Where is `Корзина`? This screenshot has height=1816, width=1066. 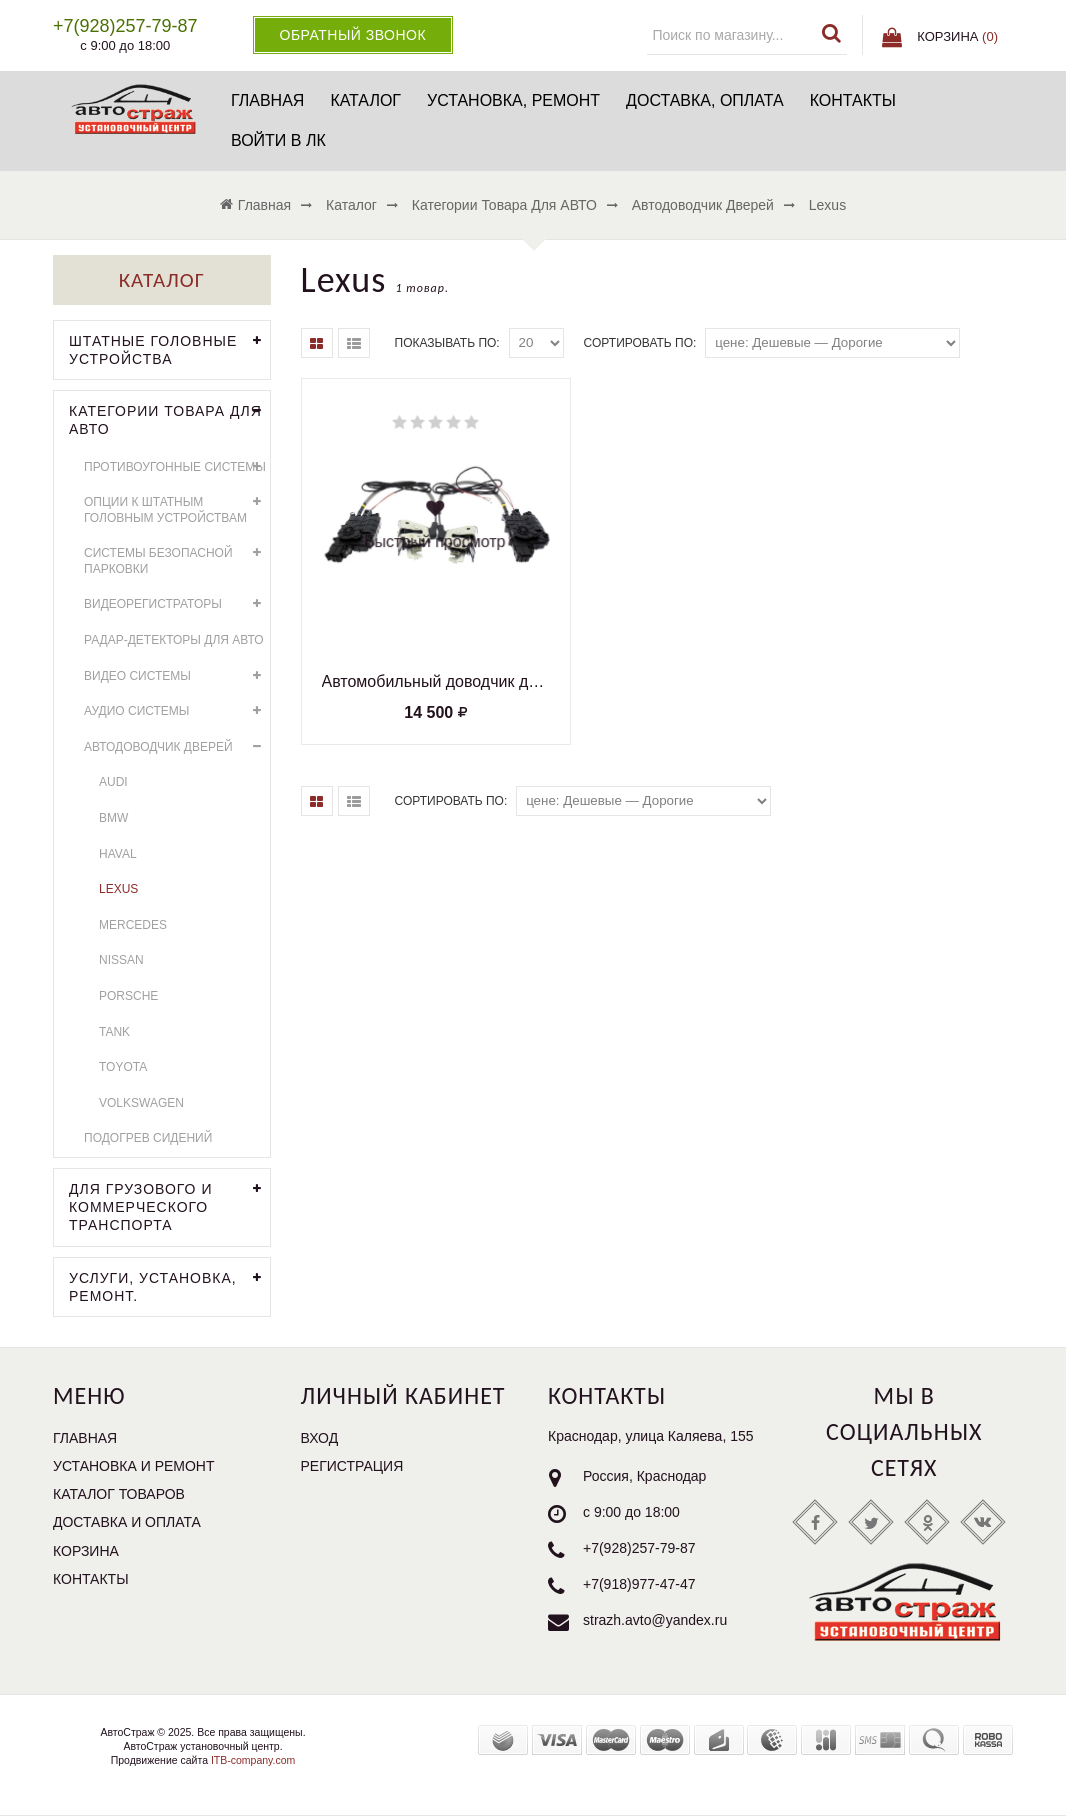
Корзина is located at coordinates (86, 1551).